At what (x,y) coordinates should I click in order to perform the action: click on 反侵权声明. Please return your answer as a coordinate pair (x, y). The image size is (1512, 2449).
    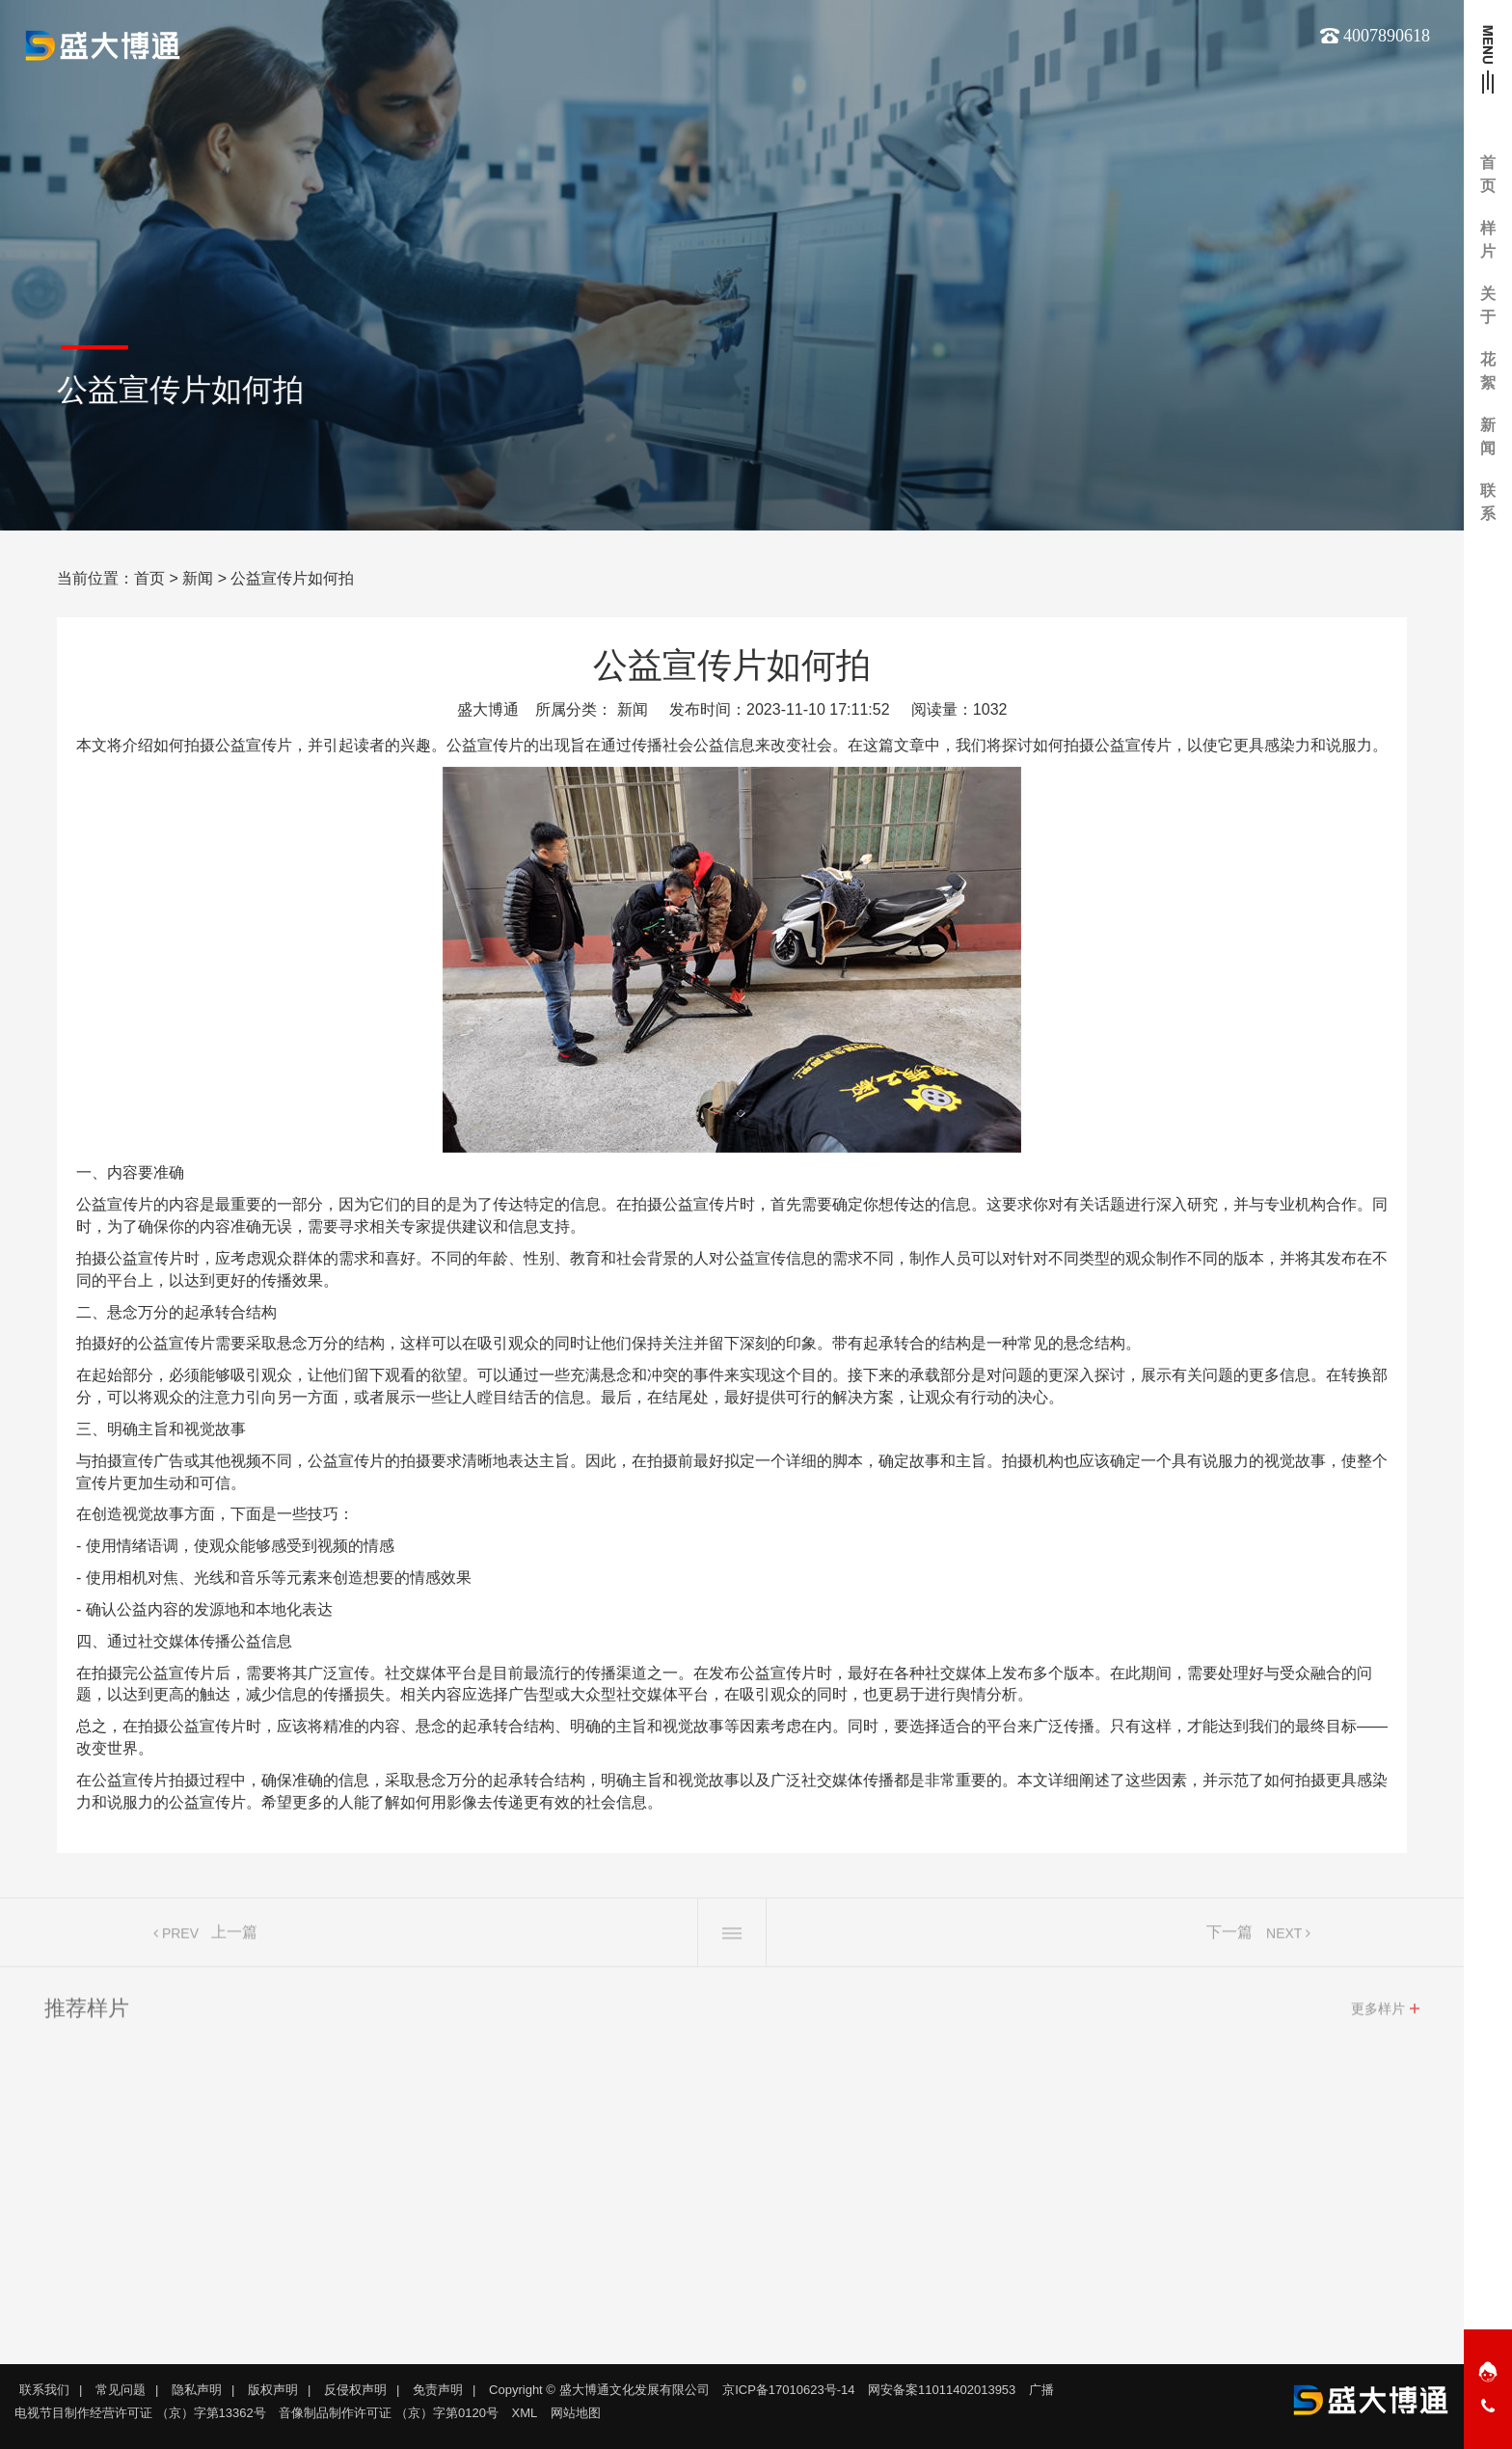
    Looking at the image, I should click on (355, 2389).